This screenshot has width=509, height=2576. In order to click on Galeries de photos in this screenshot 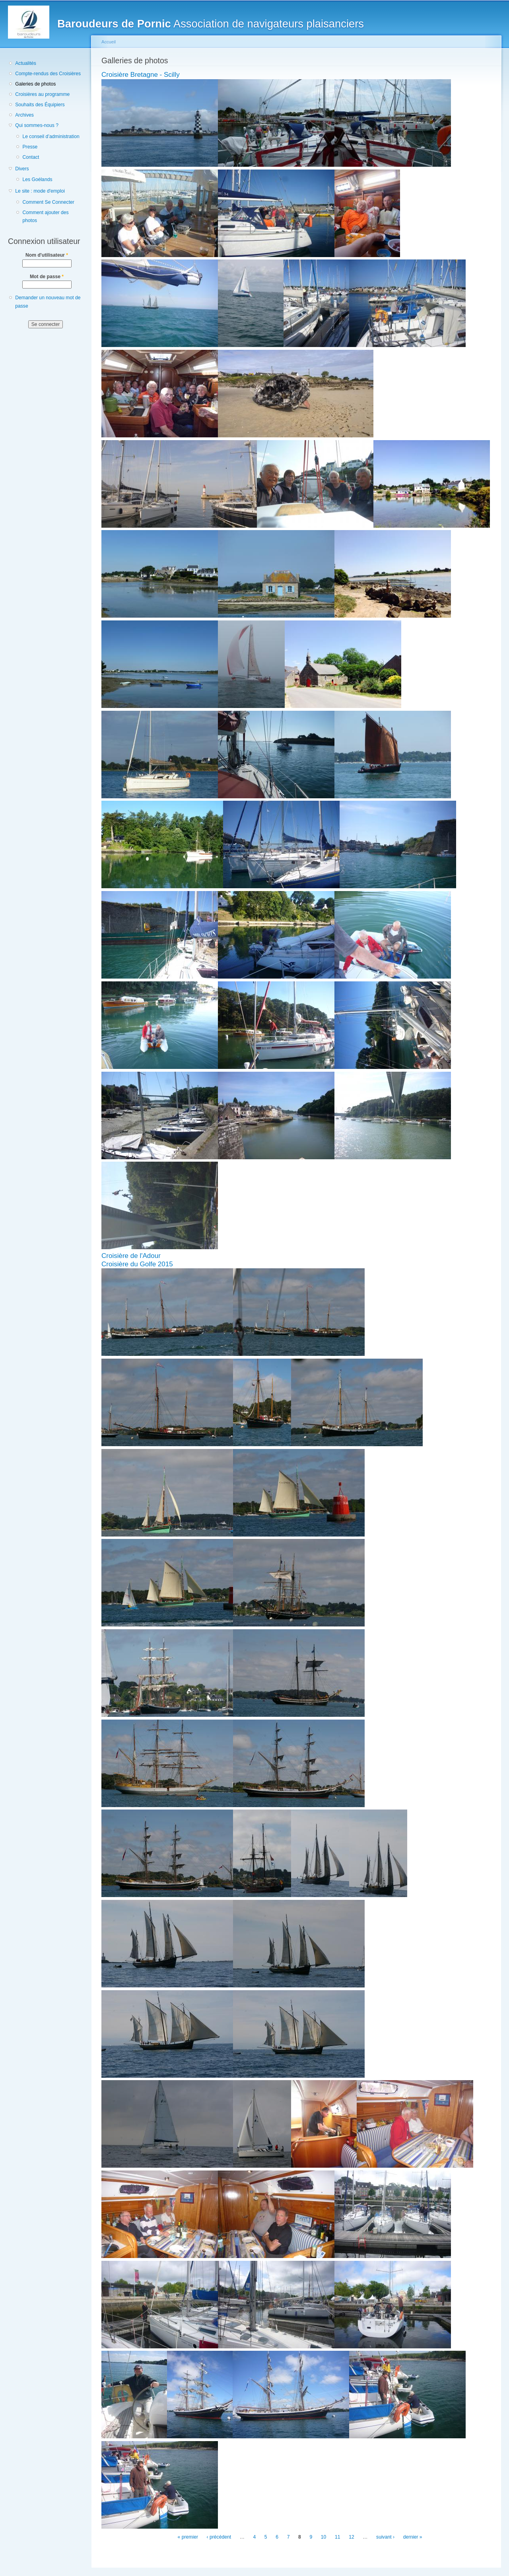, I will do `click(35, 84)`.